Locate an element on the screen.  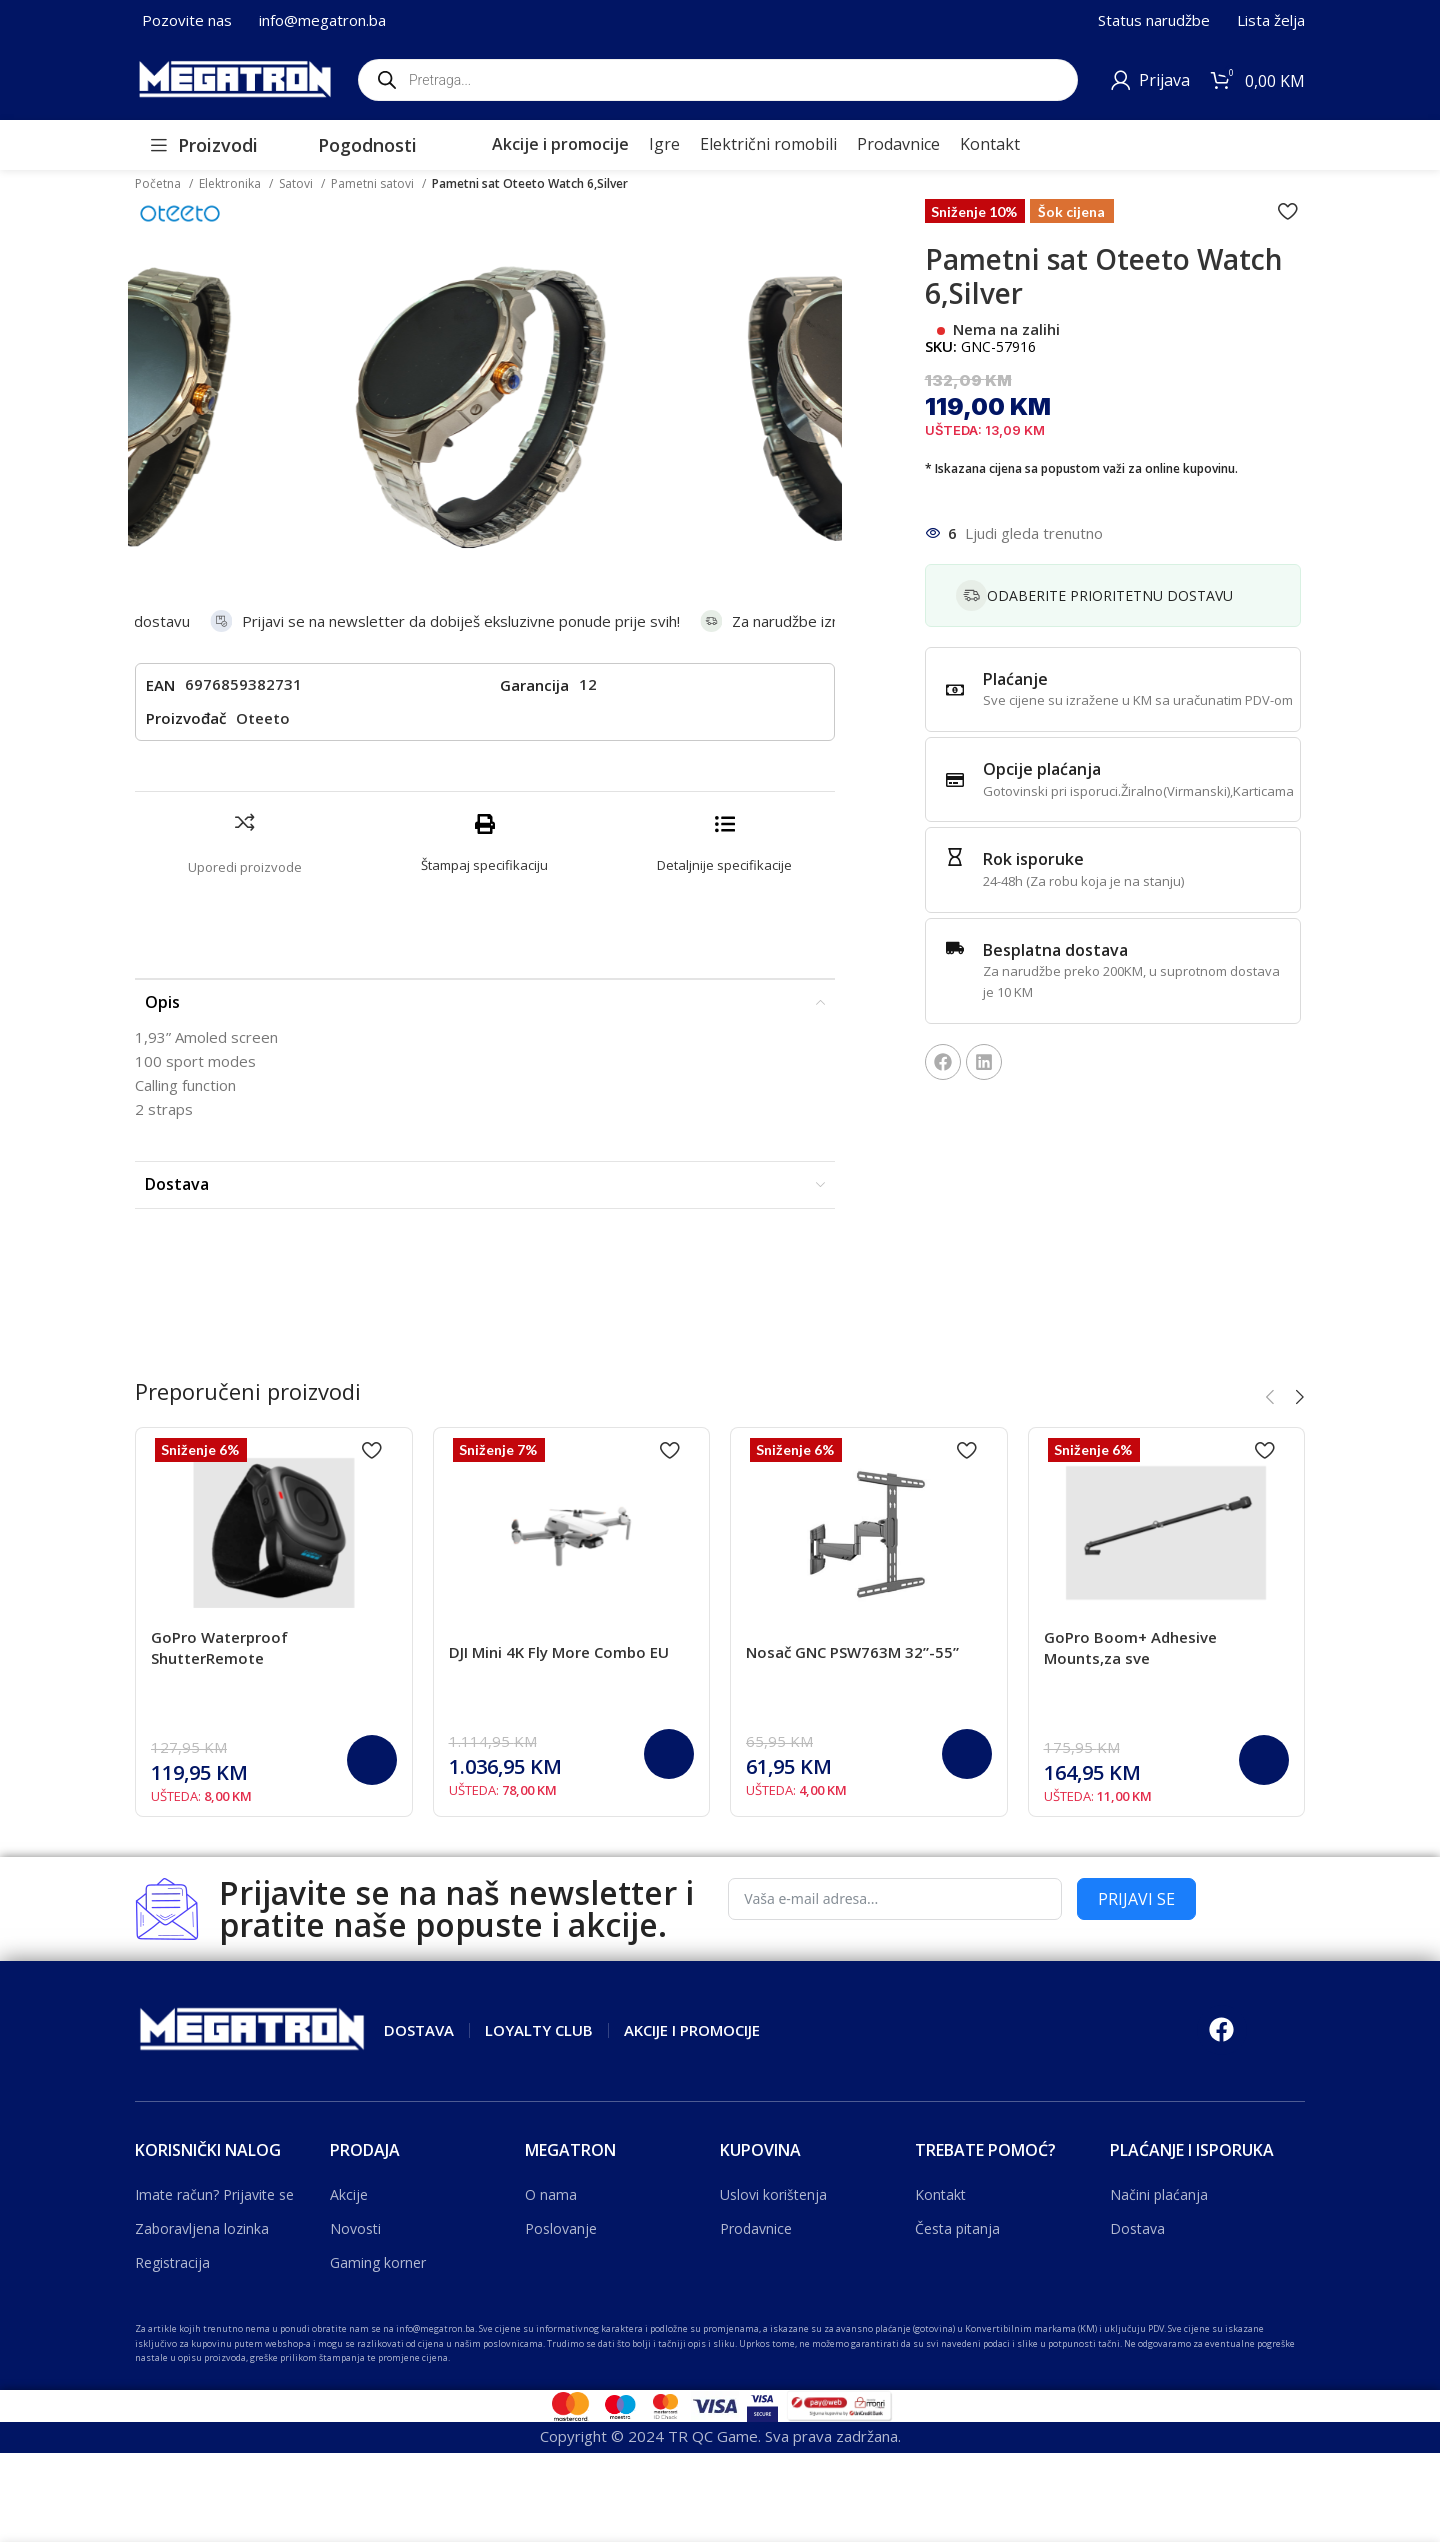
Novosti is located at coordinates (355, 2228).